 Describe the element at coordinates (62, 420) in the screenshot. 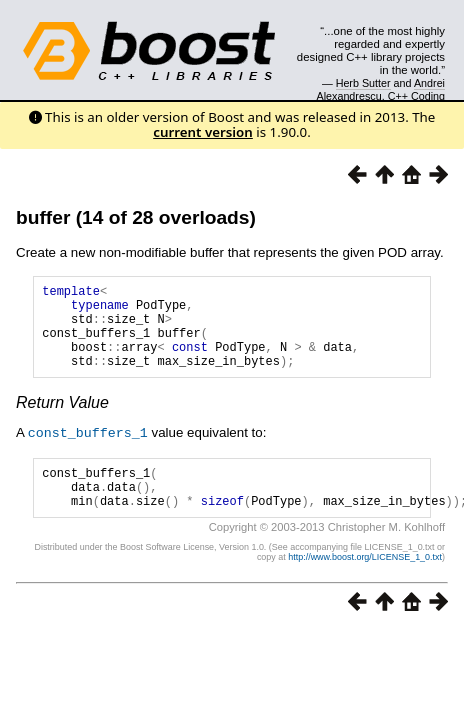

I see `Return Value` at that location.